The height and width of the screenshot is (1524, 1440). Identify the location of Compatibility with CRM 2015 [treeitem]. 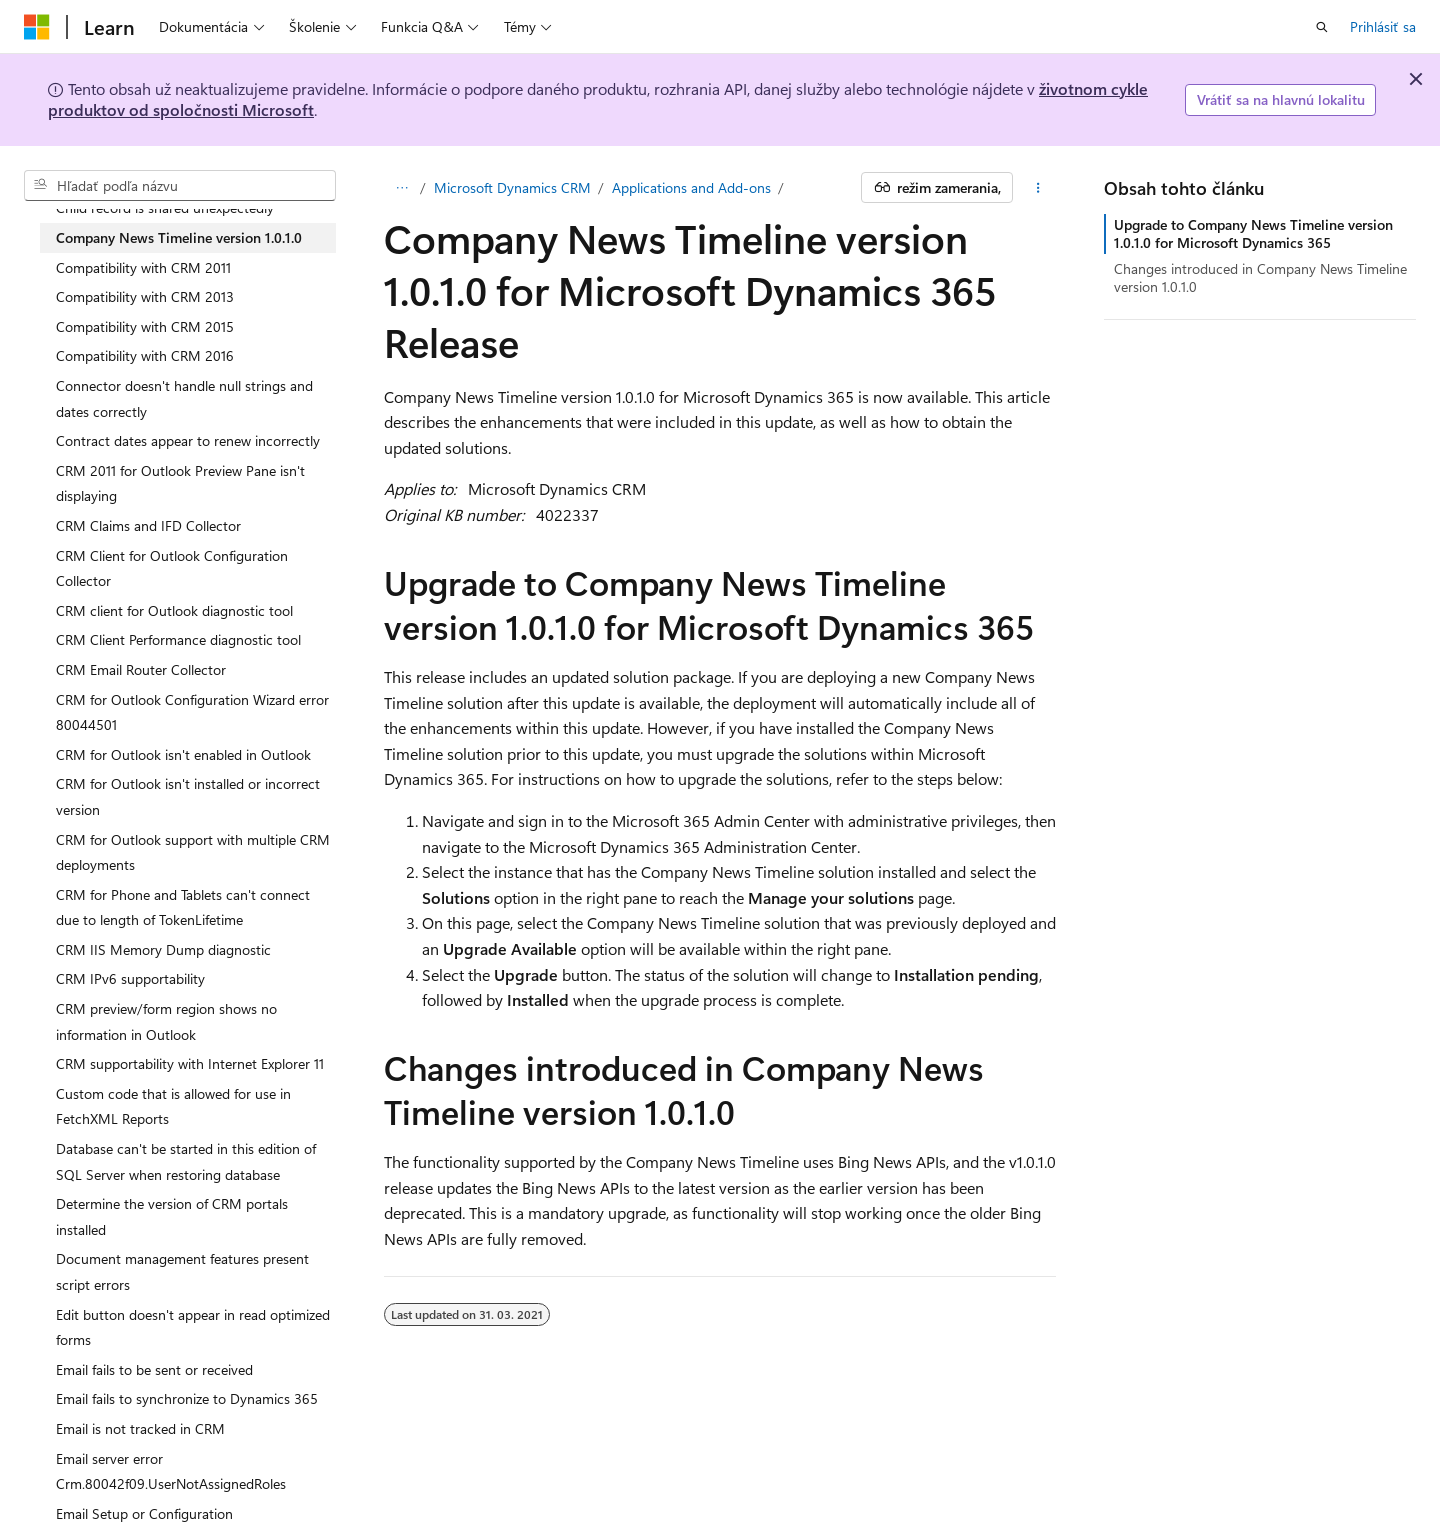
(145, 326).